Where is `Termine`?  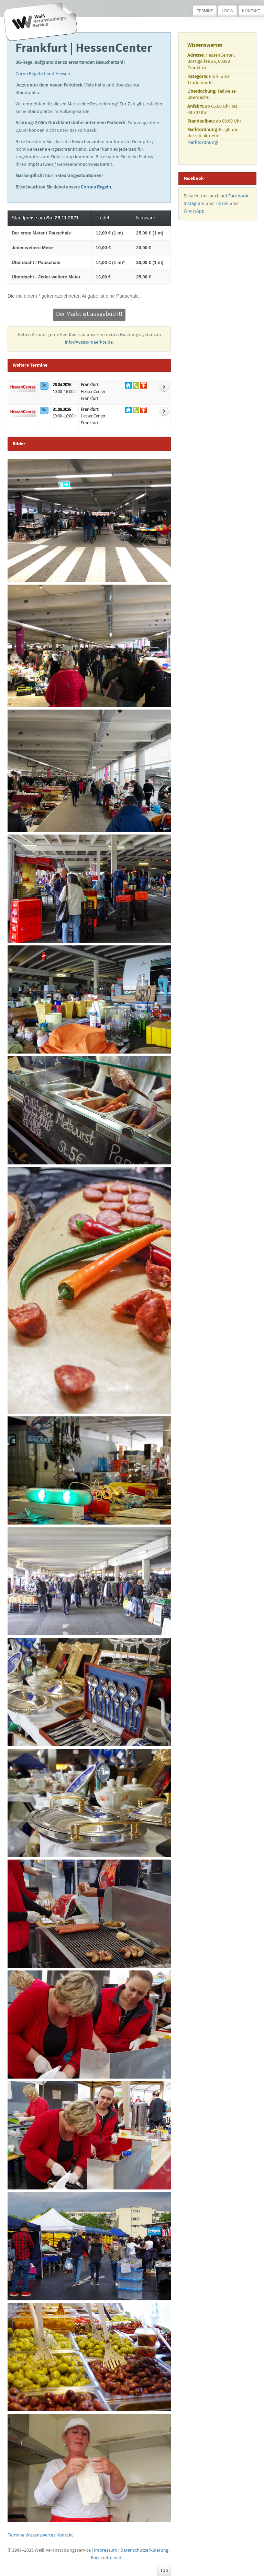 Termine is located at coordinates (205, 11).